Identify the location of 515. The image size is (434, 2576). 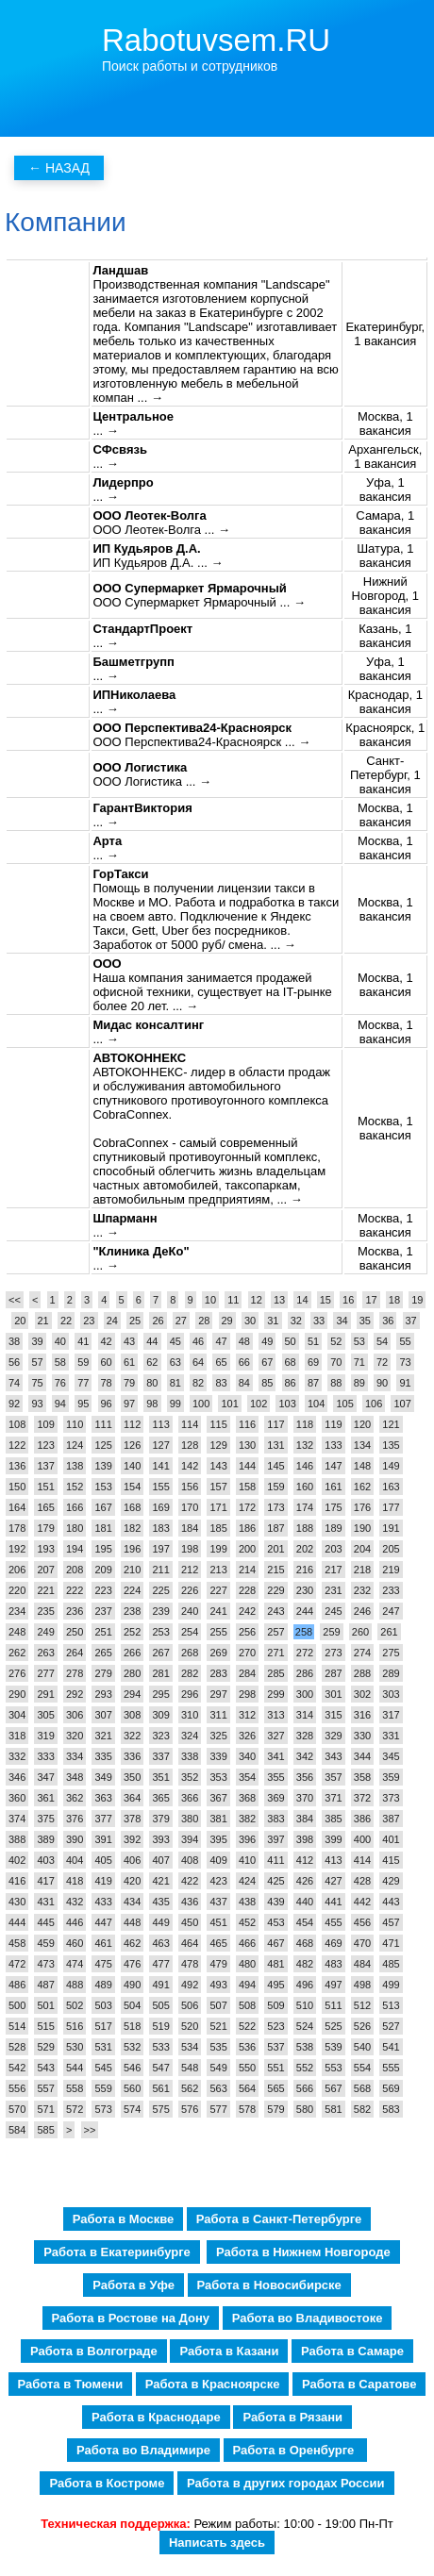
(45, 2026).